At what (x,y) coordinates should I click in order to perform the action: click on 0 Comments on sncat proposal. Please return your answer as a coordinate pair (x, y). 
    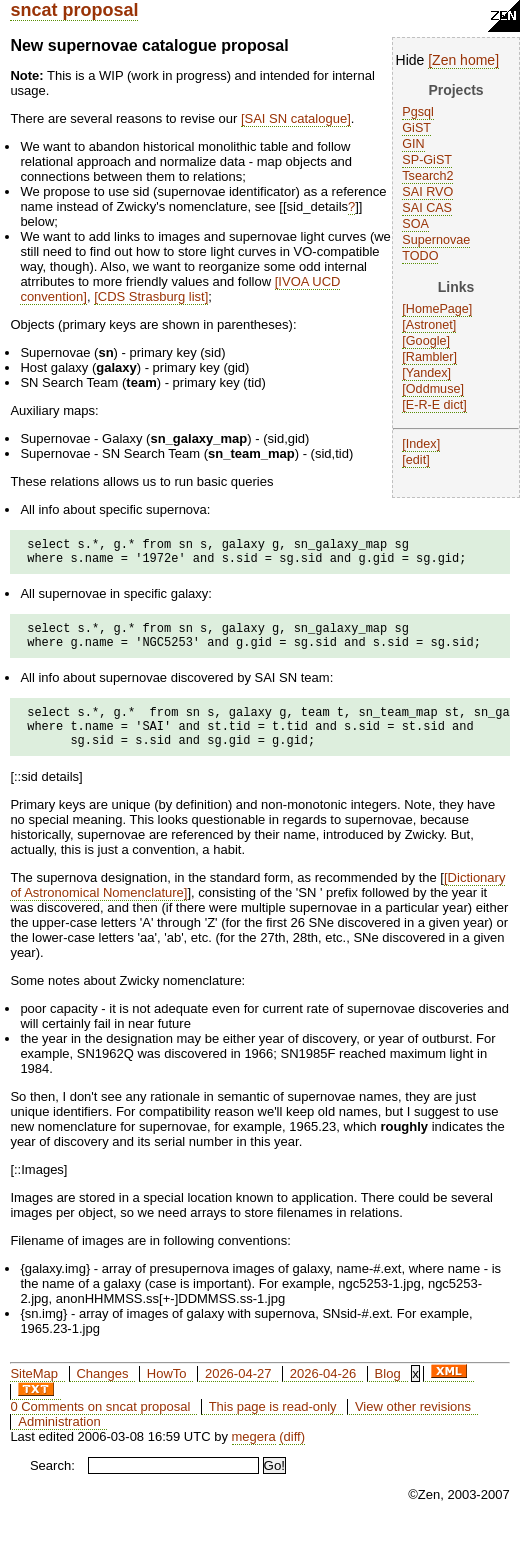
    Looking at the image, I should click on (100, 1427).